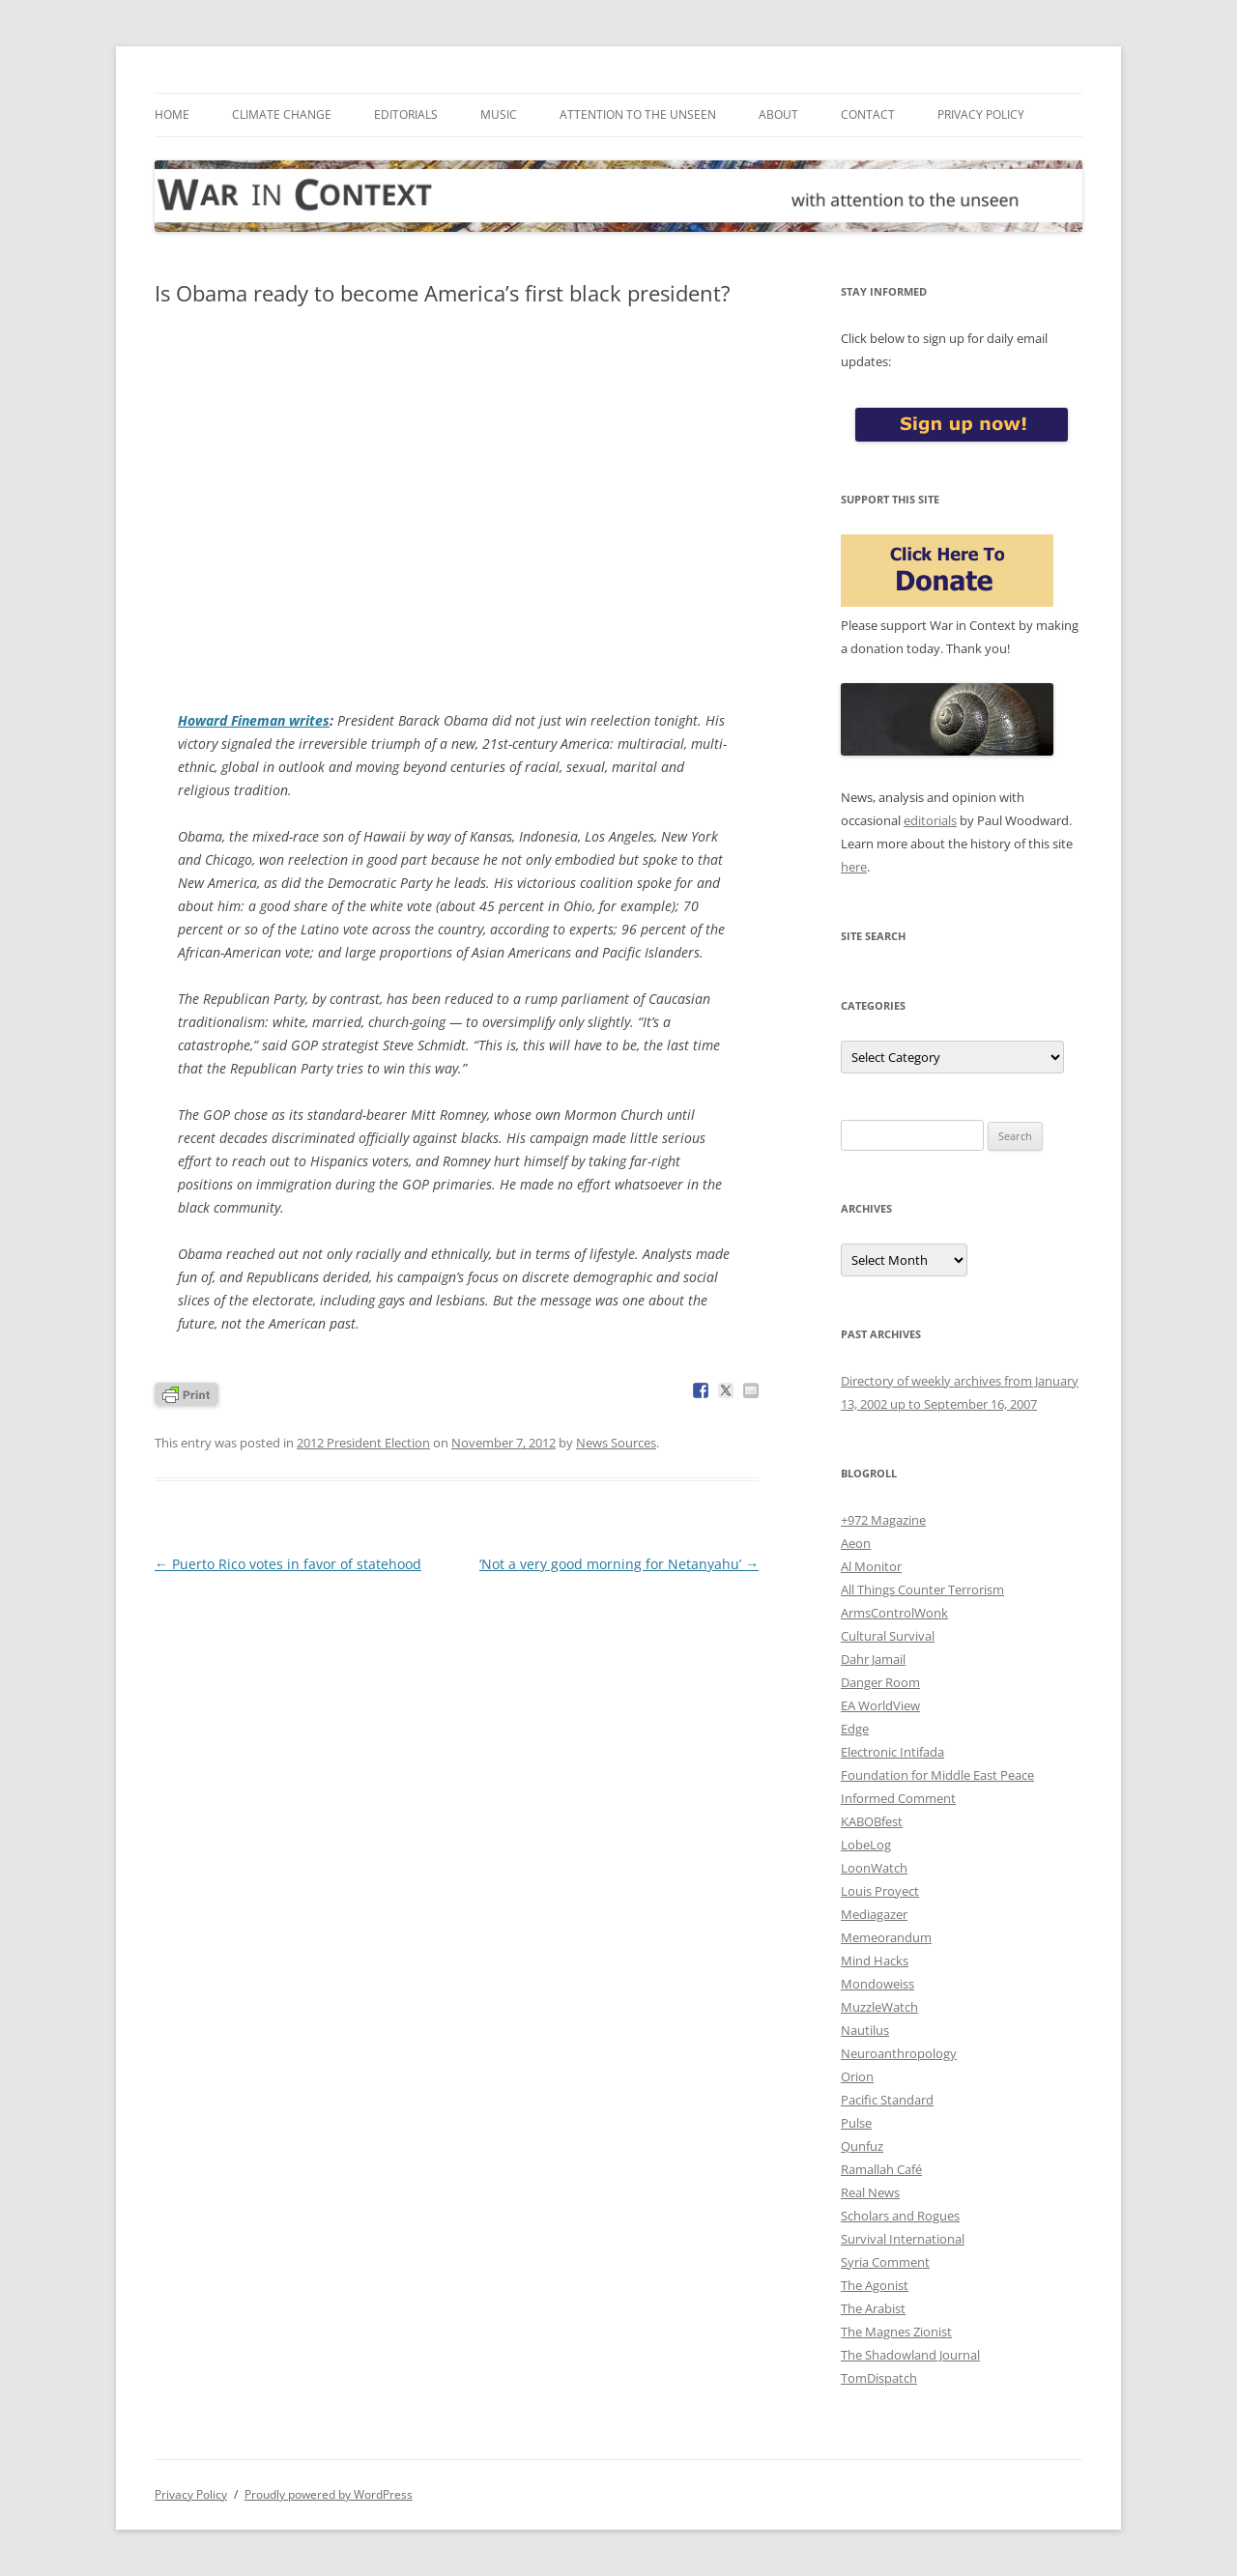 Image resolution: width=1237 pixels, height=2576 pixels. Describe the element at coordinates (887, 2099) in the screenshot. I see `Pacific Standard` at that location.